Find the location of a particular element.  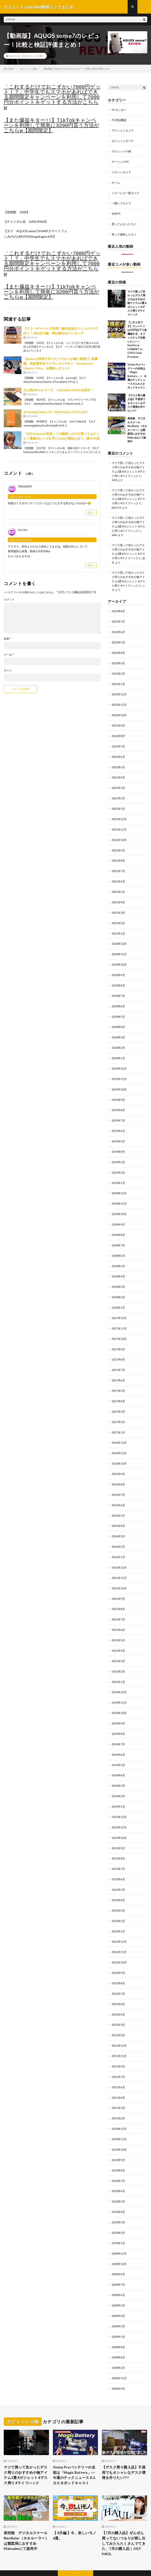

2009年10月 is located at coordinates (119, 2231).